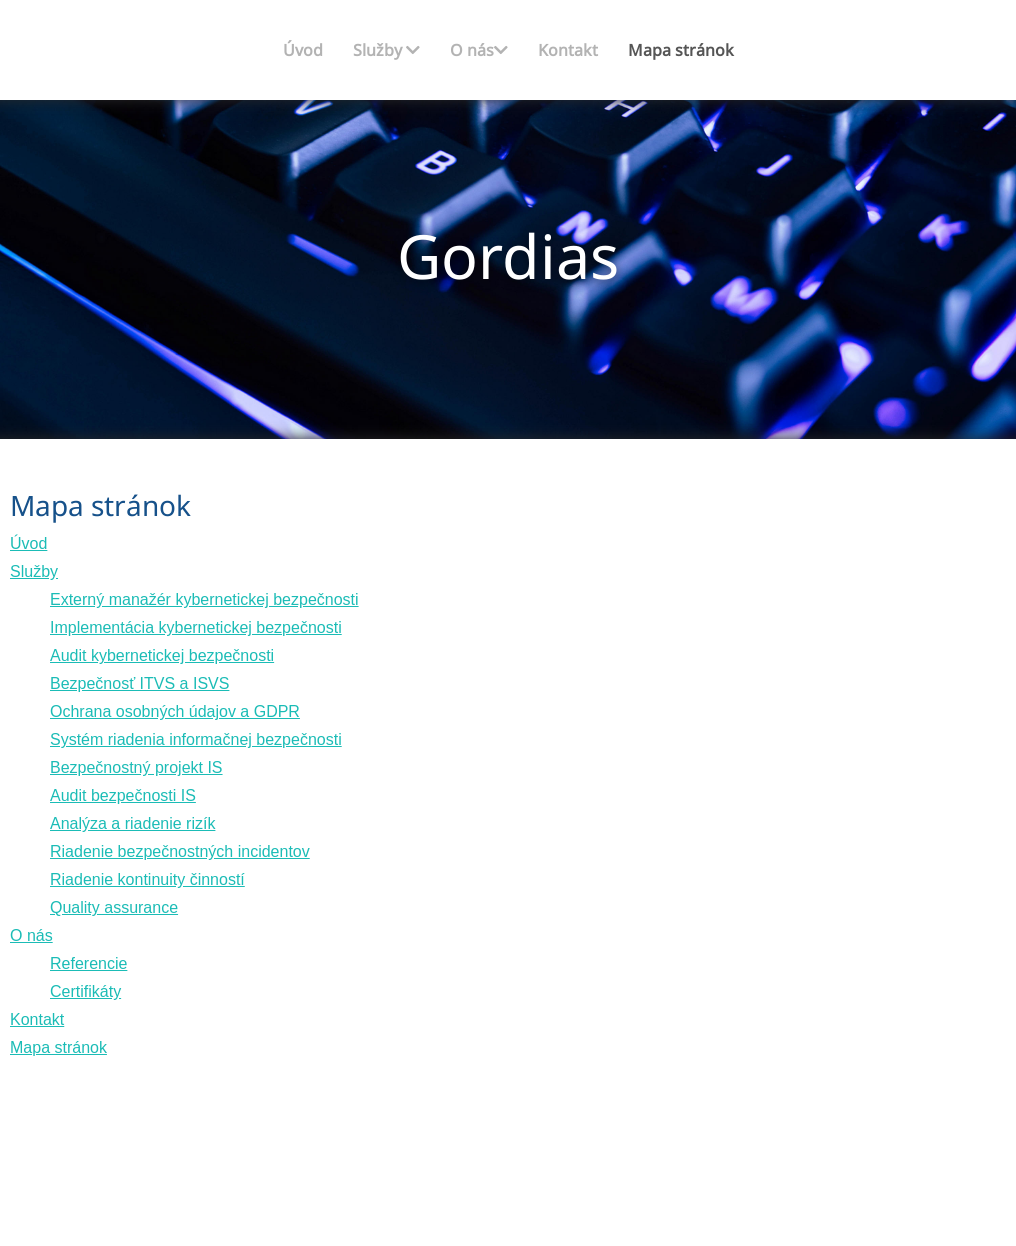  I want to click on Audit bezpečnosti IS, so click(123, 795).